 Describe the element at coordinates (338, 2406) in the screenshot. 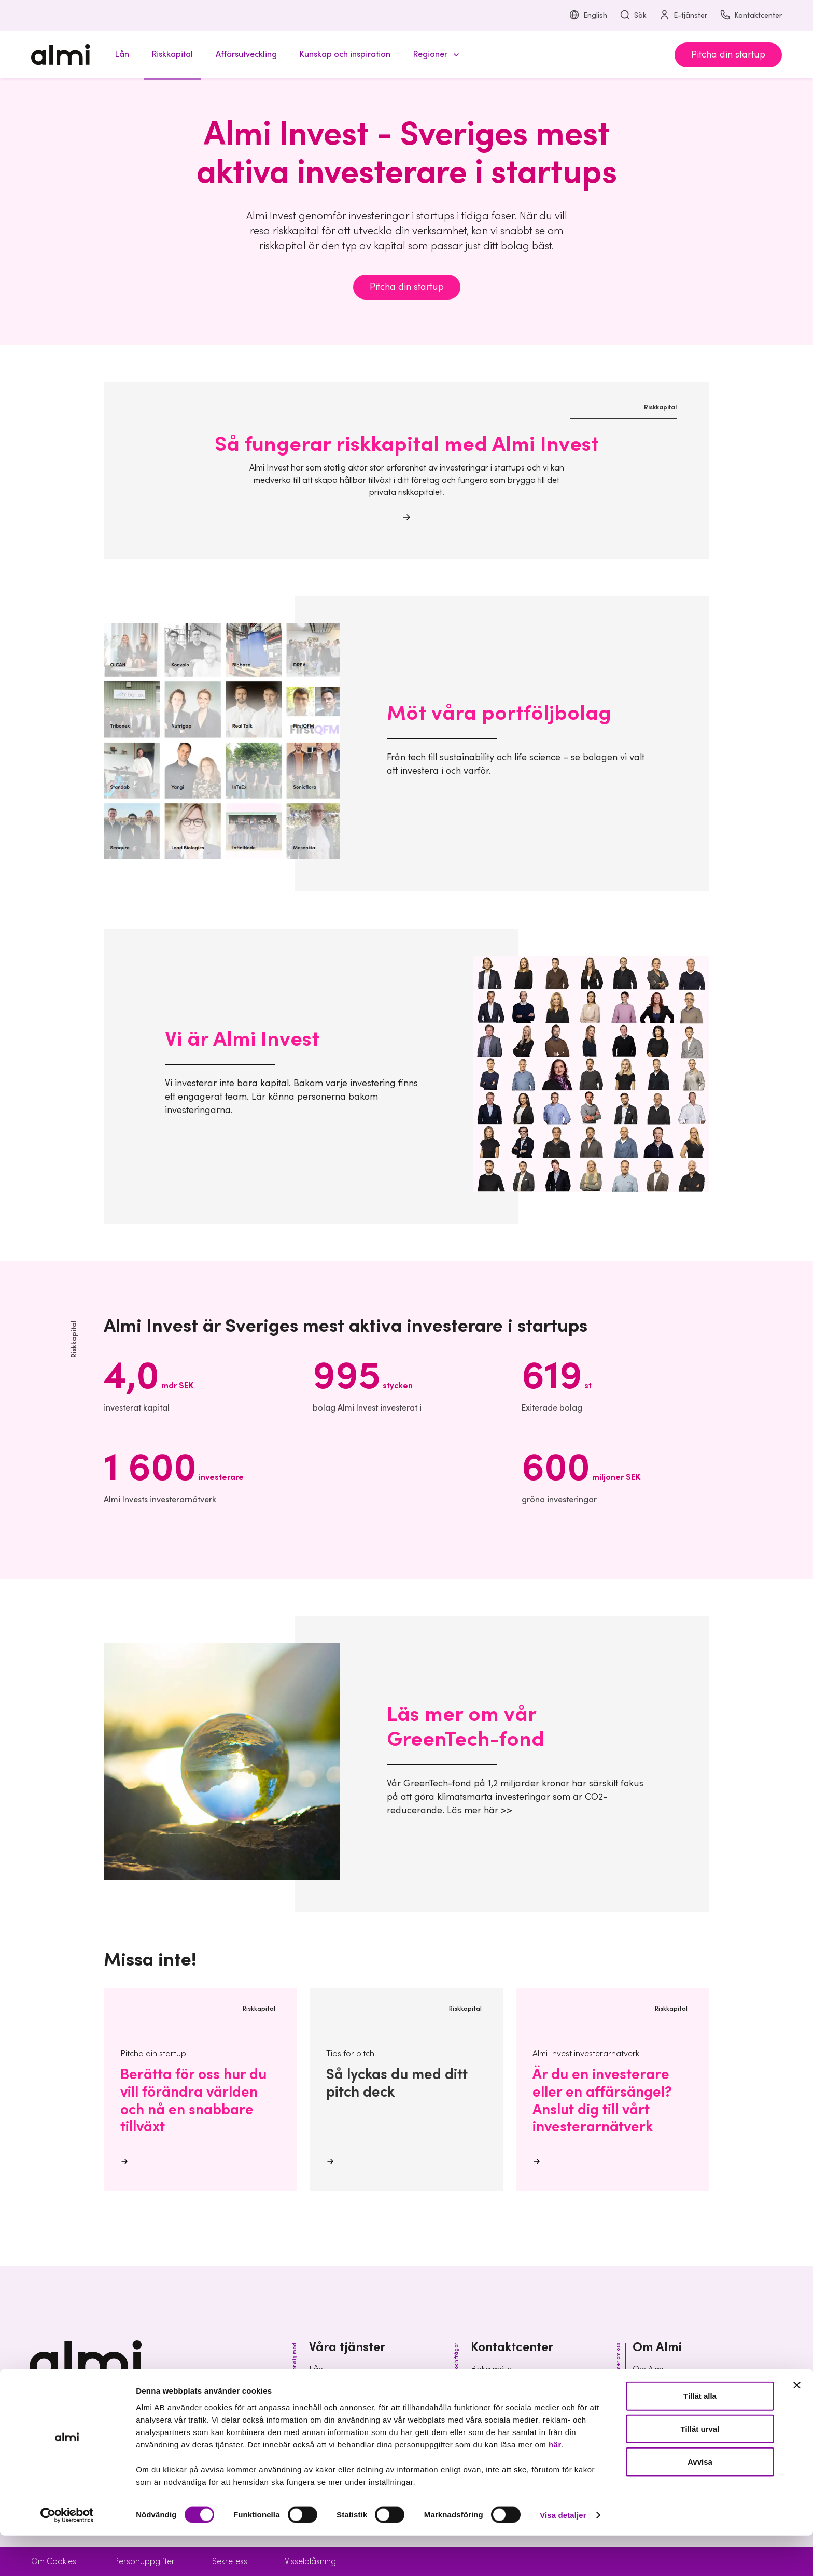

I see `Affärsutveckling` at that location.